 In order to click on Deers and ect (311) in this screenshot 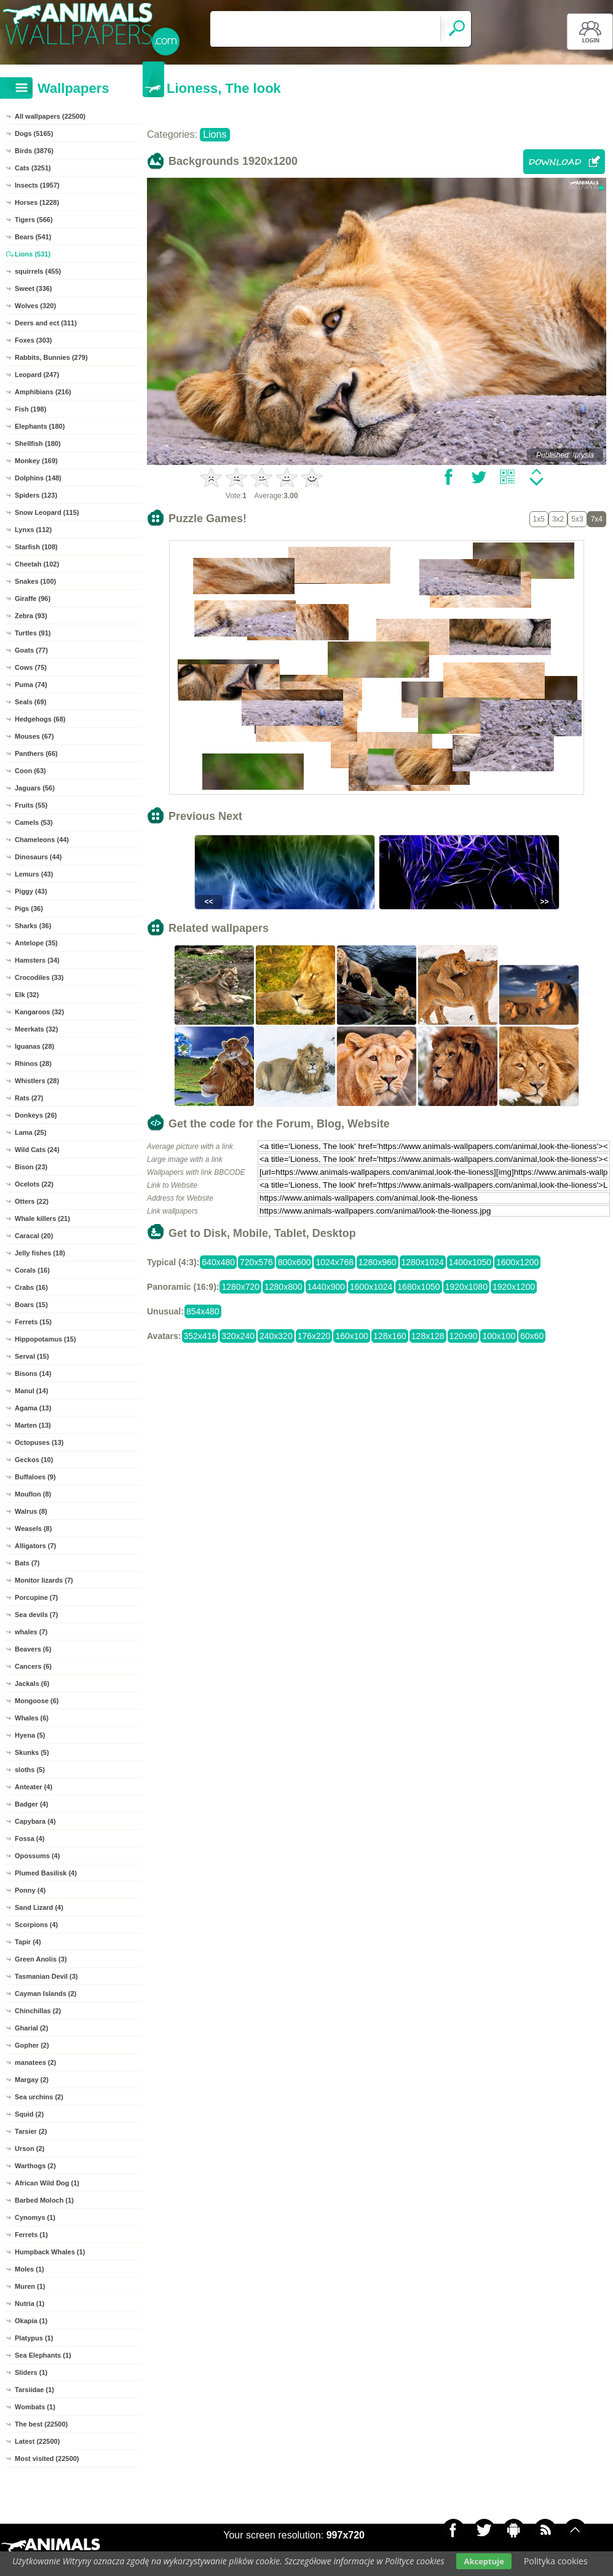, I will do `click(46, 323)`.